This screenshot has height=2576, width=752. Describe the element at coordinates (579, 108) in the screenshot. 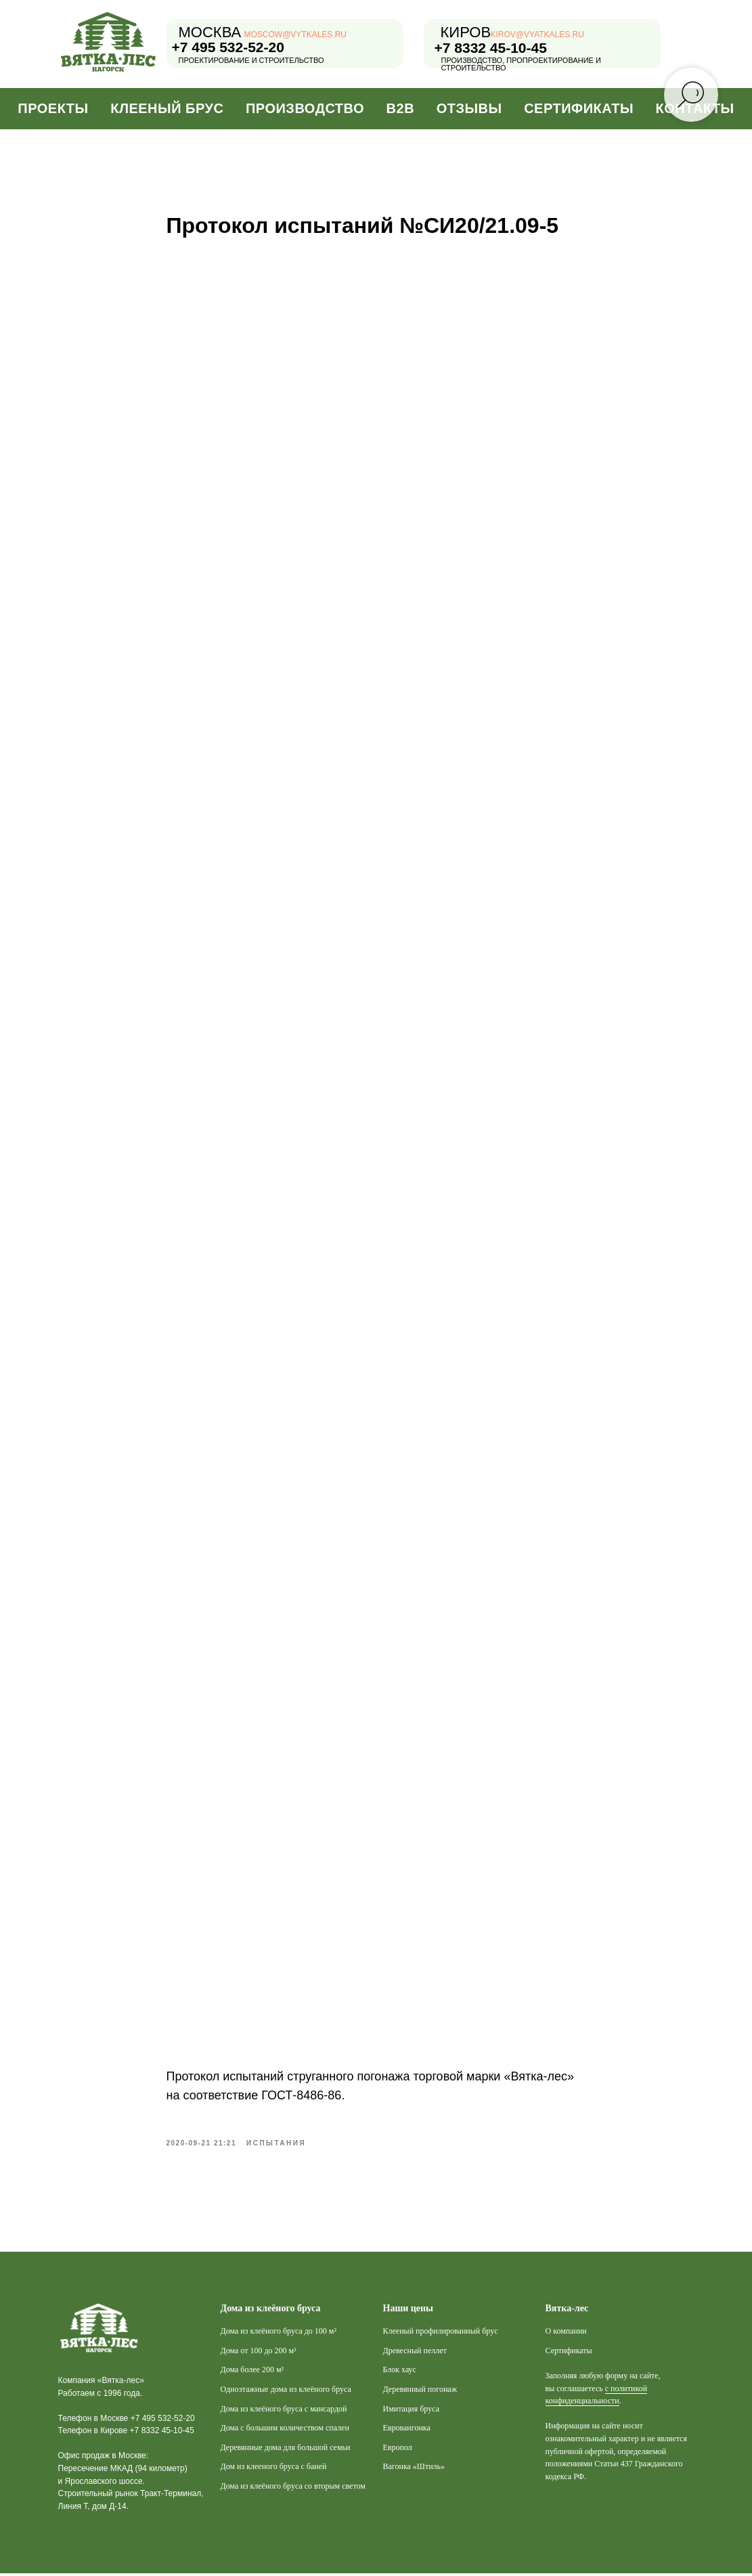

I see `Сертификаты` at that location.